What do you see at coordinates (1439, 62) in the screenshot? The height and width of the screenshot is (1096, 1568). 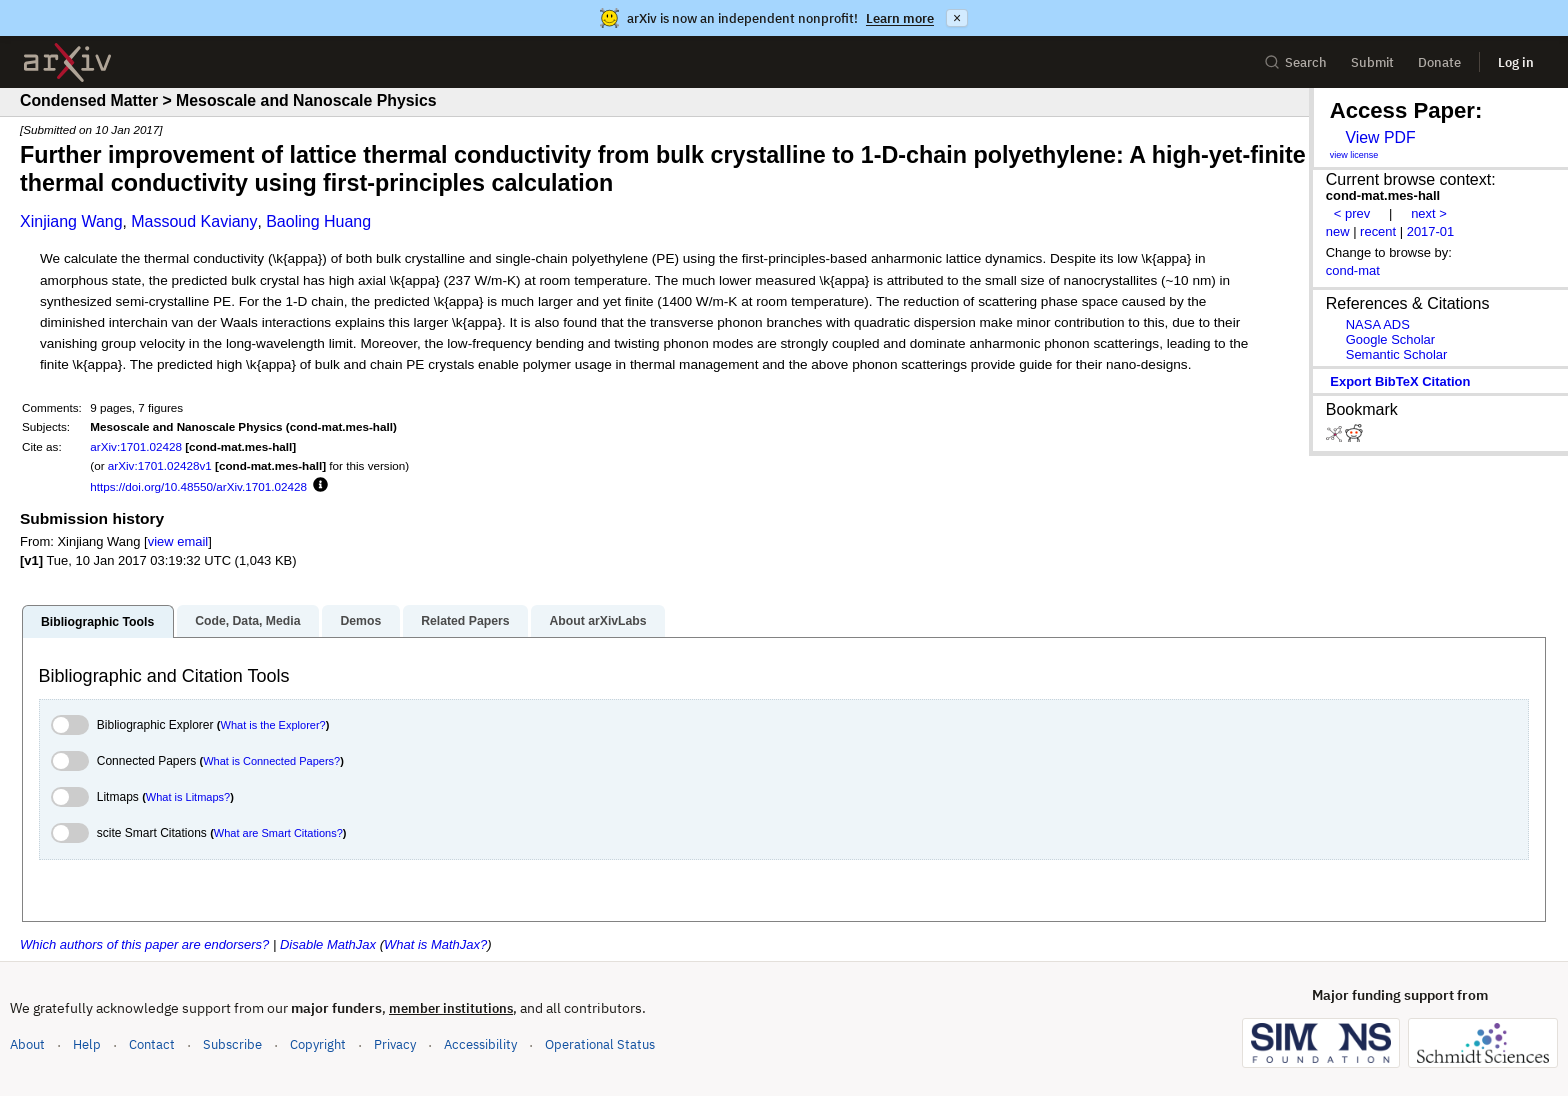 I see `Donate` at bounding box center [1439, 62].